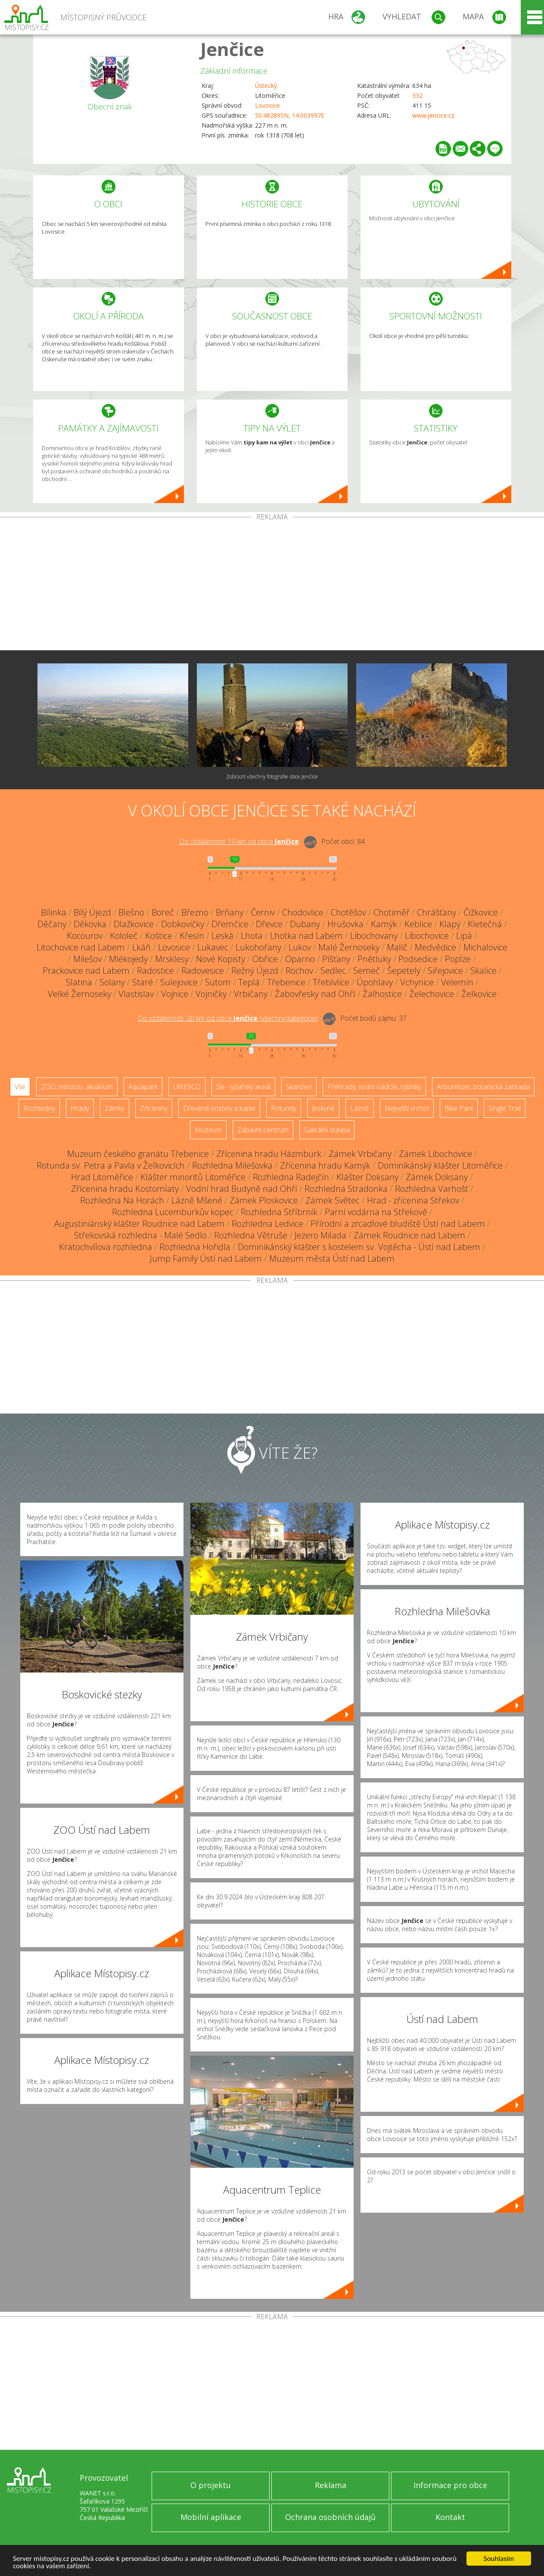 The image size is (544, 2576). What do you see at coordinates (267, 1223) in the screenshot?
I see `Rozhledna Ledvice` at bounding box center [267, 1223].